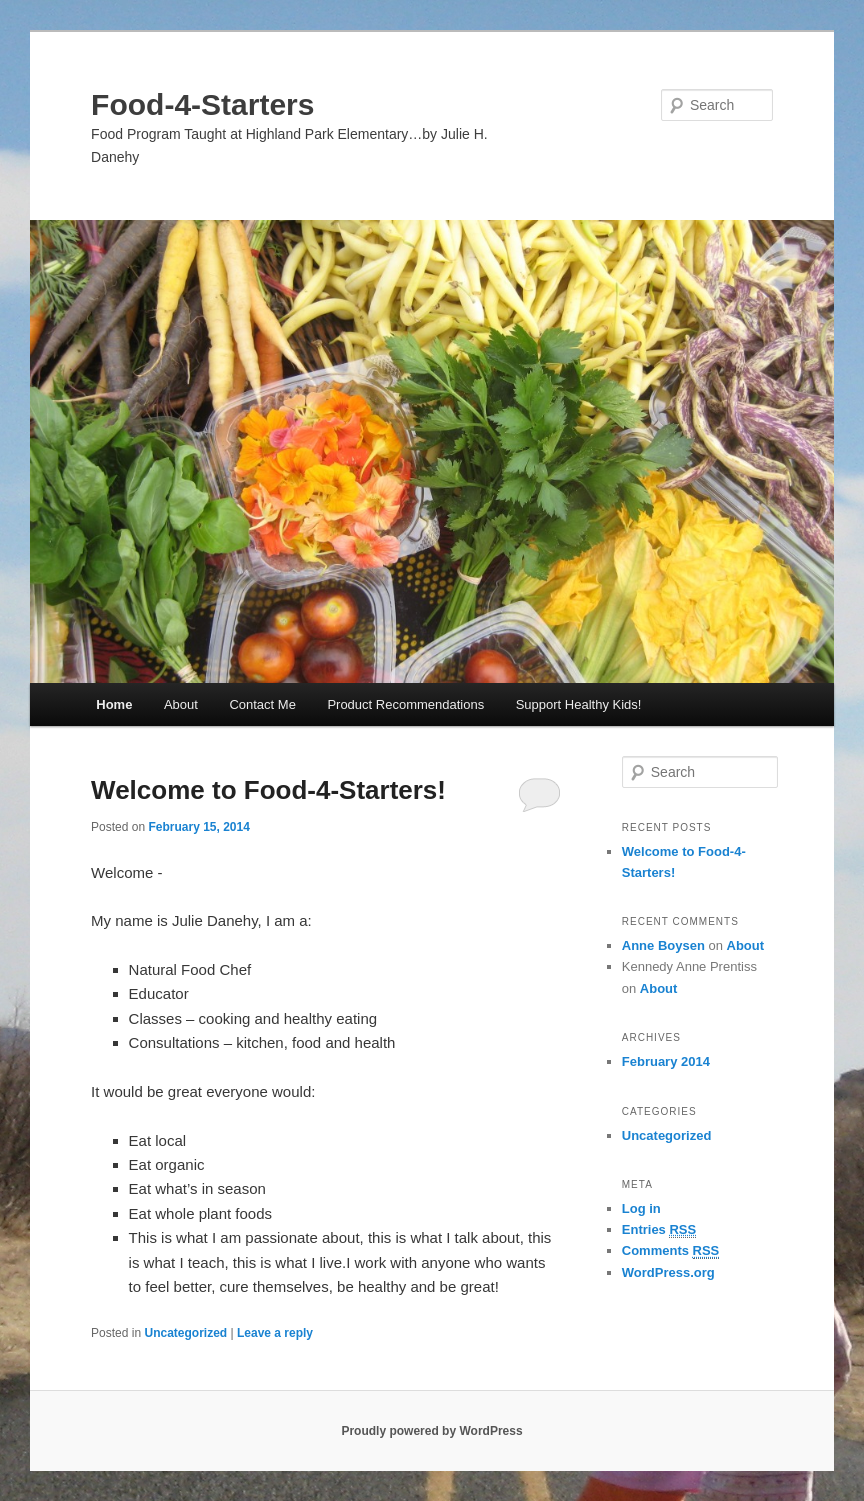  I want to click on February 2014, so click(666, 1061).